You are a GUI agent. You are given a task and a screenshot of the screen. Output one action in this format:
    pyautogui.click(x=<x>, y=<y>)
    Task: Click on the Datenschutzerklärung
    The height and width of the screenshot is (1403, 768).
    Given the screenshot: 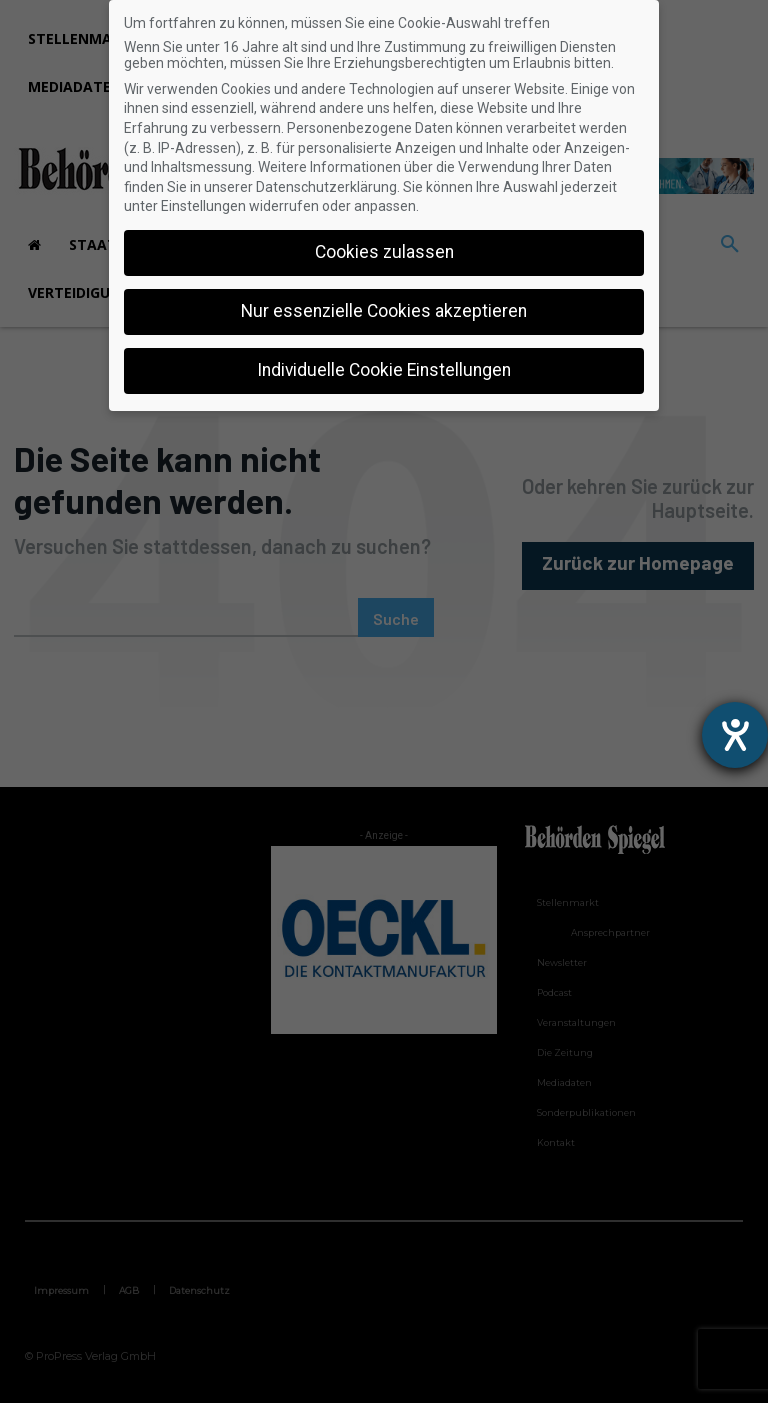 What is the action you would take?
    pyautogui.click(x=326, y=187)
    